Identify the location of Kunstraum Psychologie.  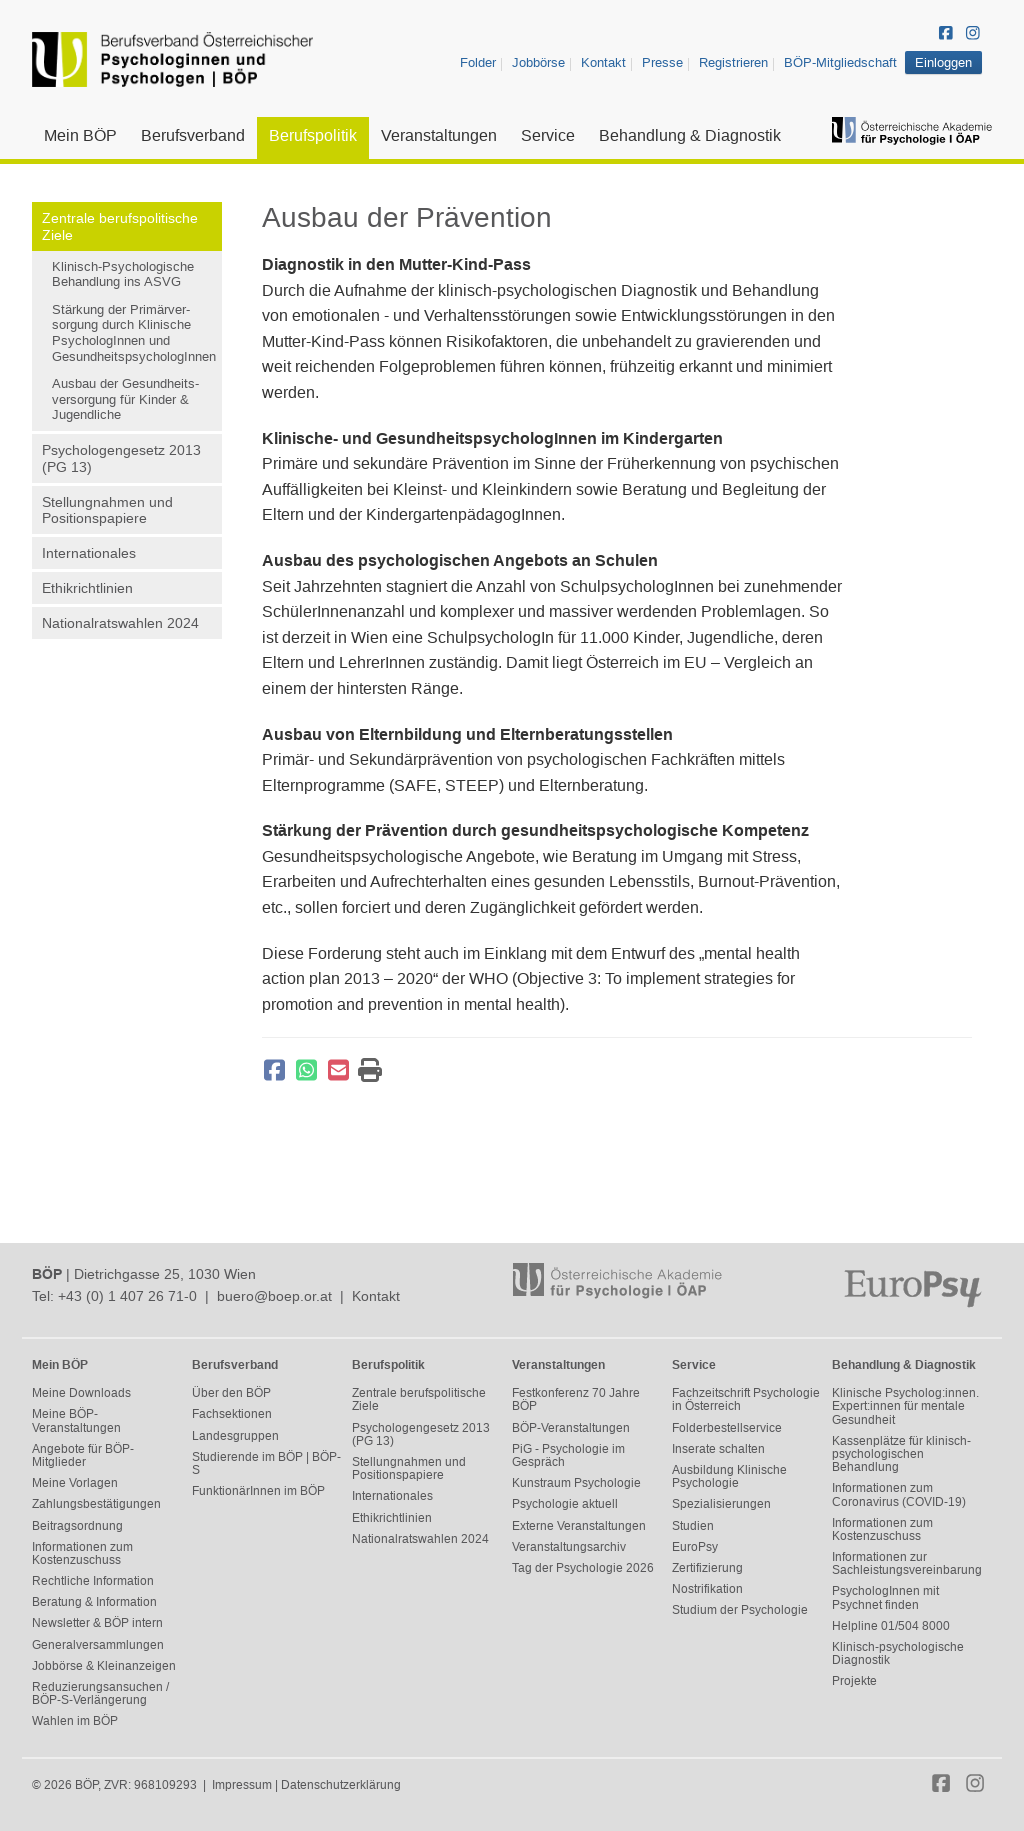
(576, 1483).